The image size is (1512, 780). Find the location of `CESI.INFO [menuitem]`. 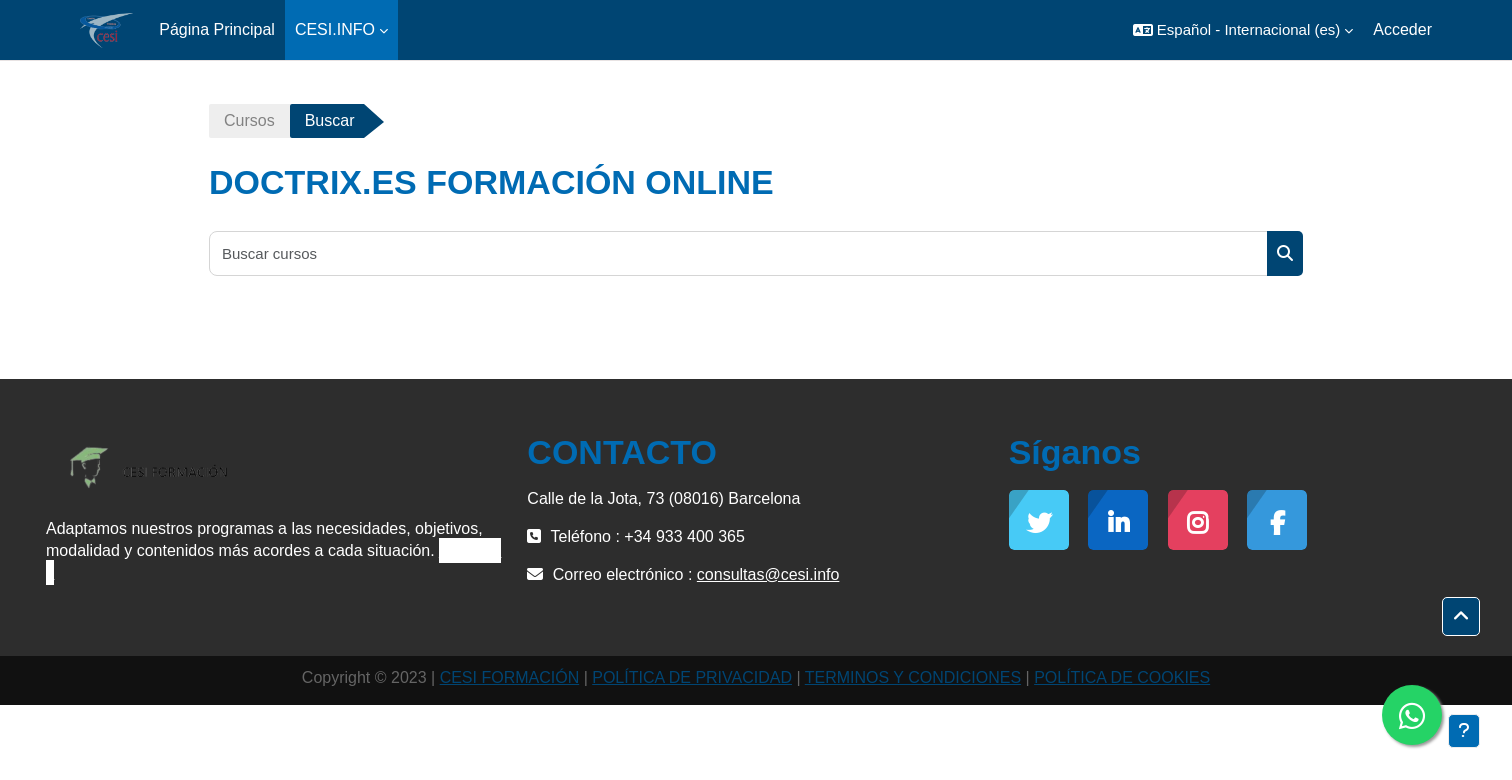

CESI.INFO [menuitem] is located at coordinates (335, 29).